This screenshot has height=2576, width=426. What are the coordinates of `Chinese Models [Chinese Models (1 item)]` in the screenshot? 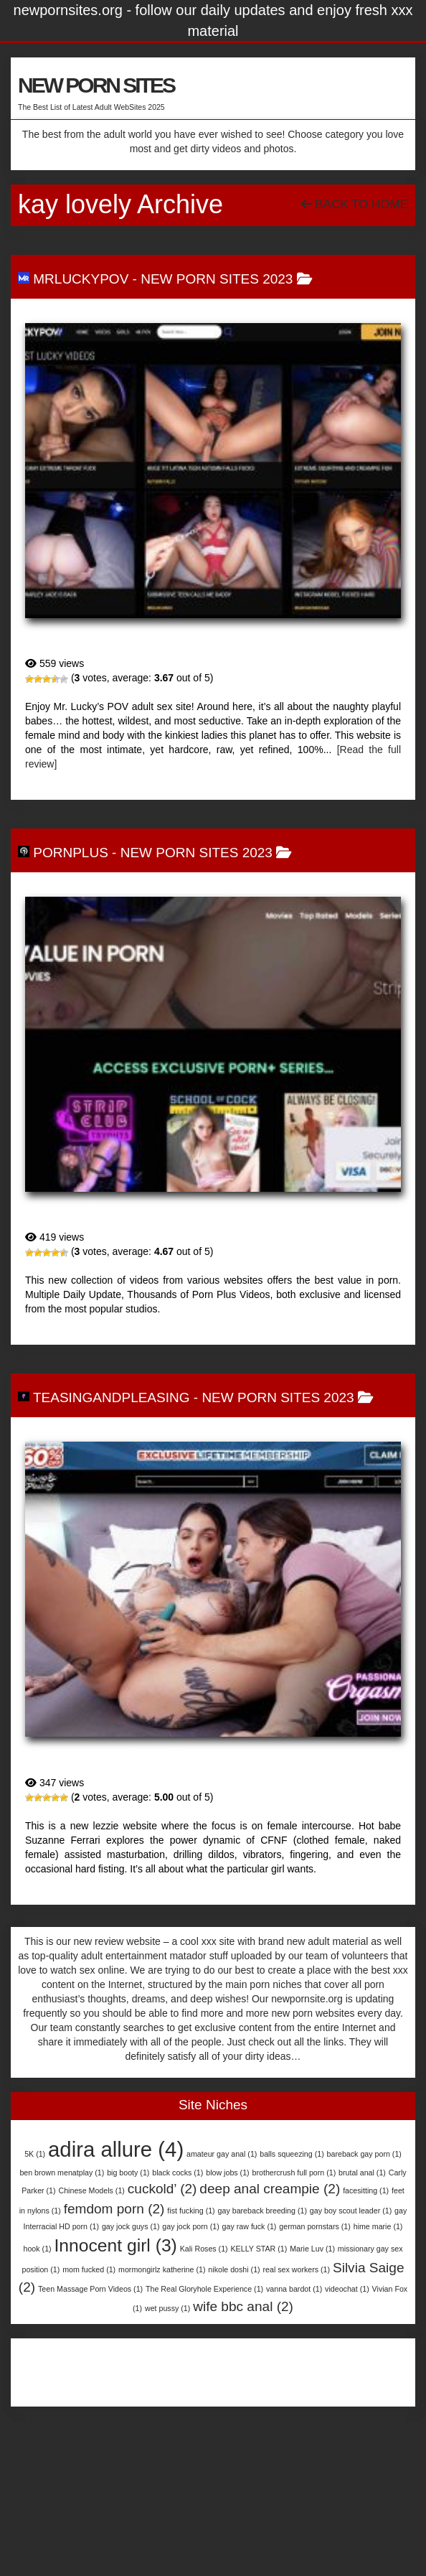 It's located at (91, 2190).